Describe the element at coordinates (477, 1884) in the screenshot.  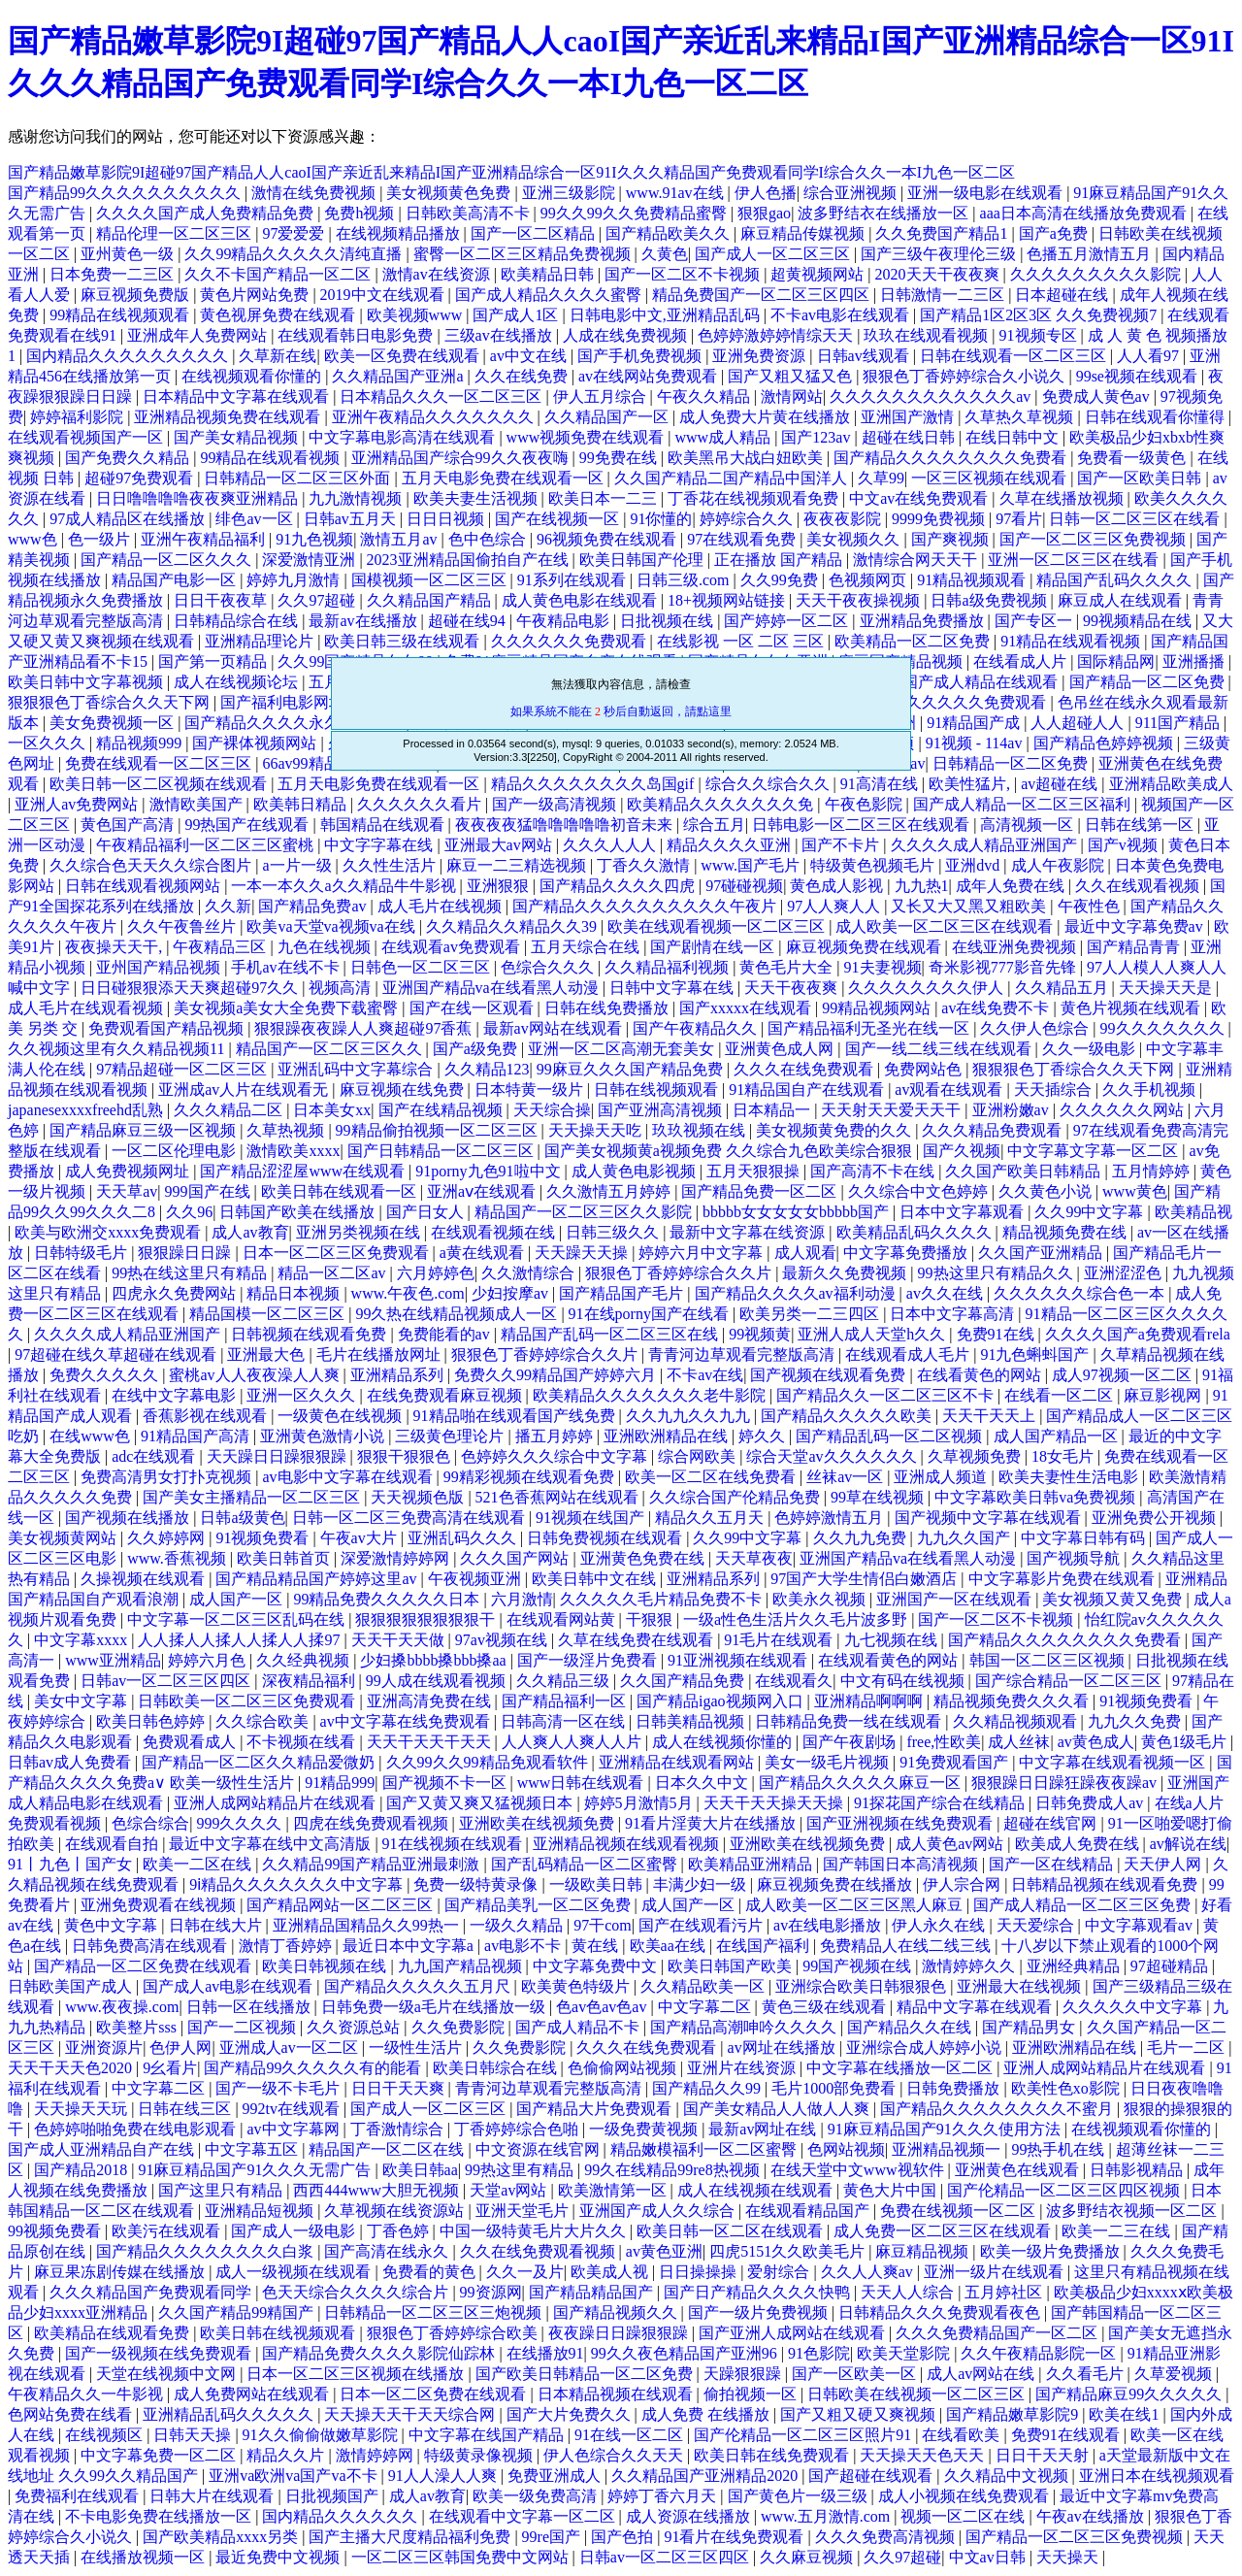
I see `免费一级特黄录像` at that location.